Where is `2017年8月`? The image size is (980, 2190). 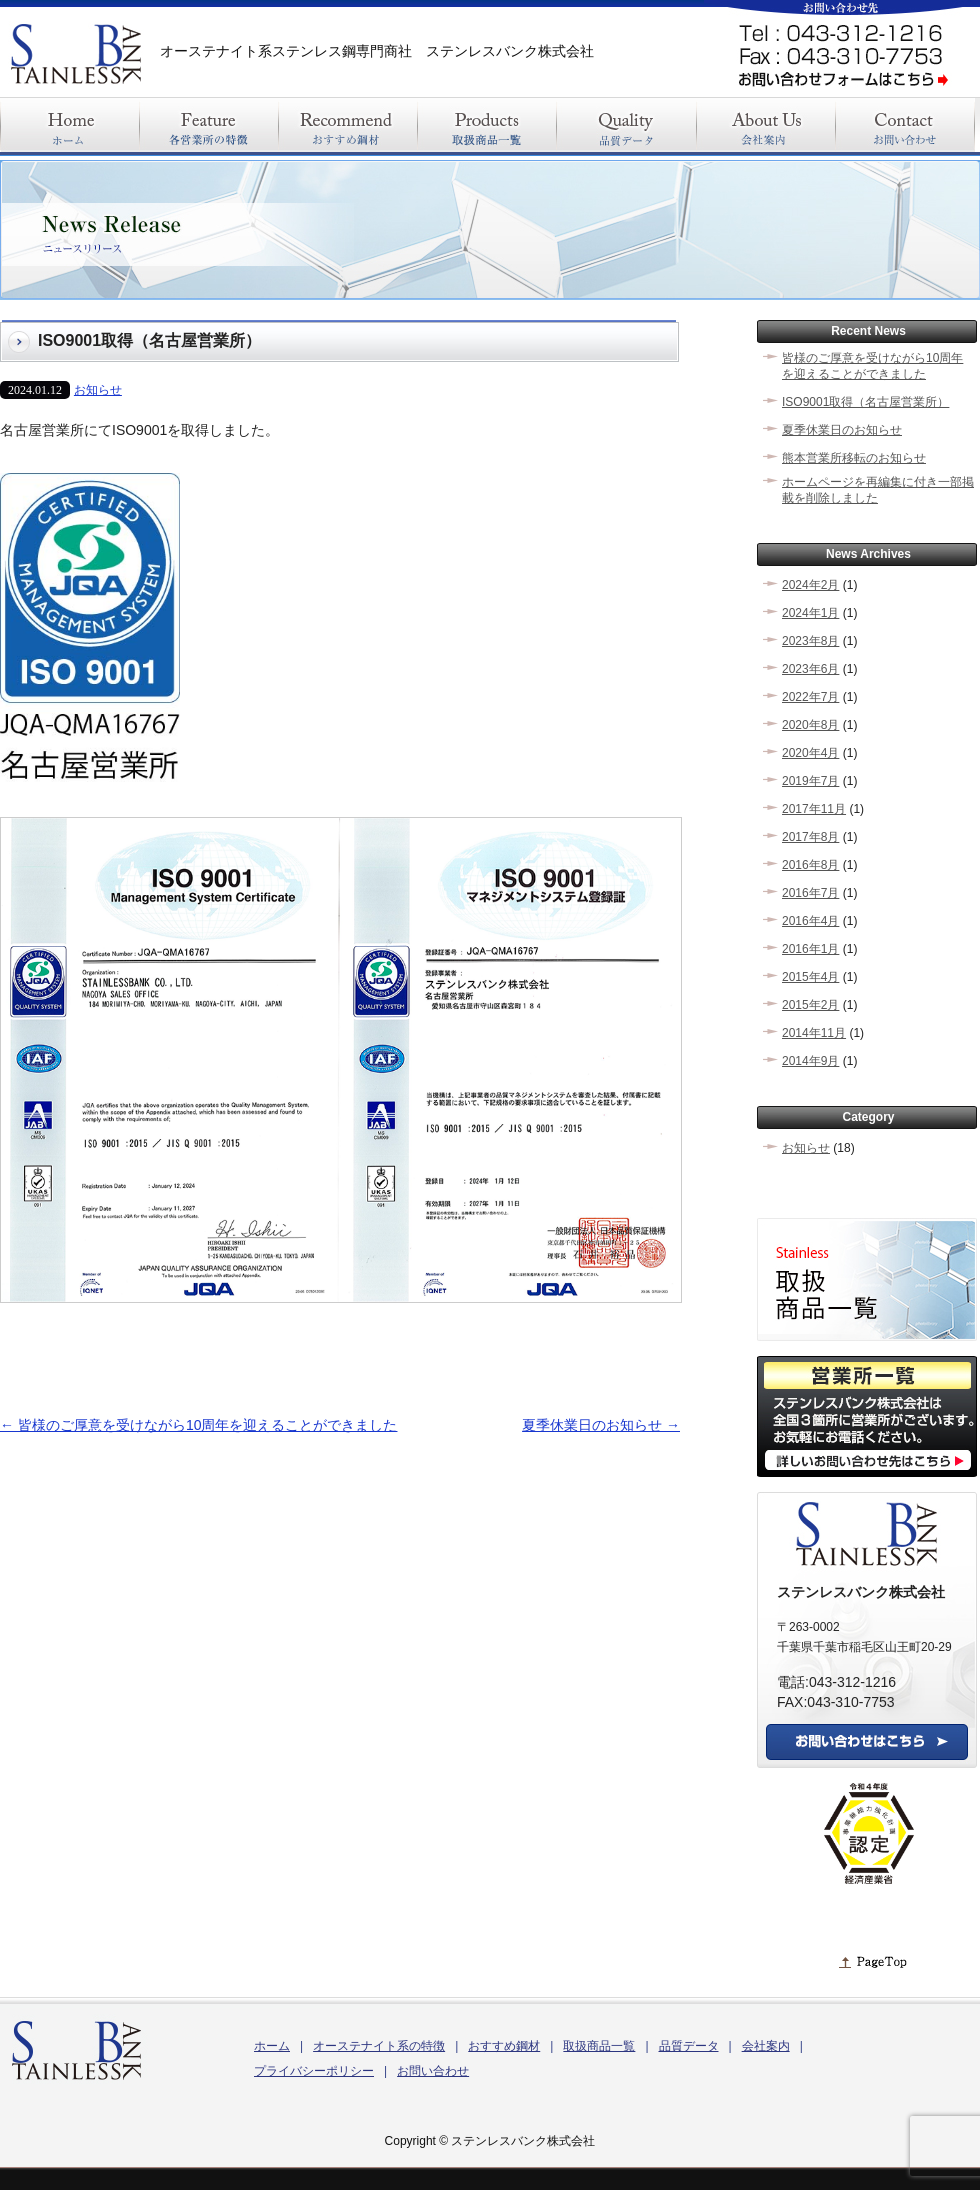 2017年8月 is located at coordinates (810, 837).